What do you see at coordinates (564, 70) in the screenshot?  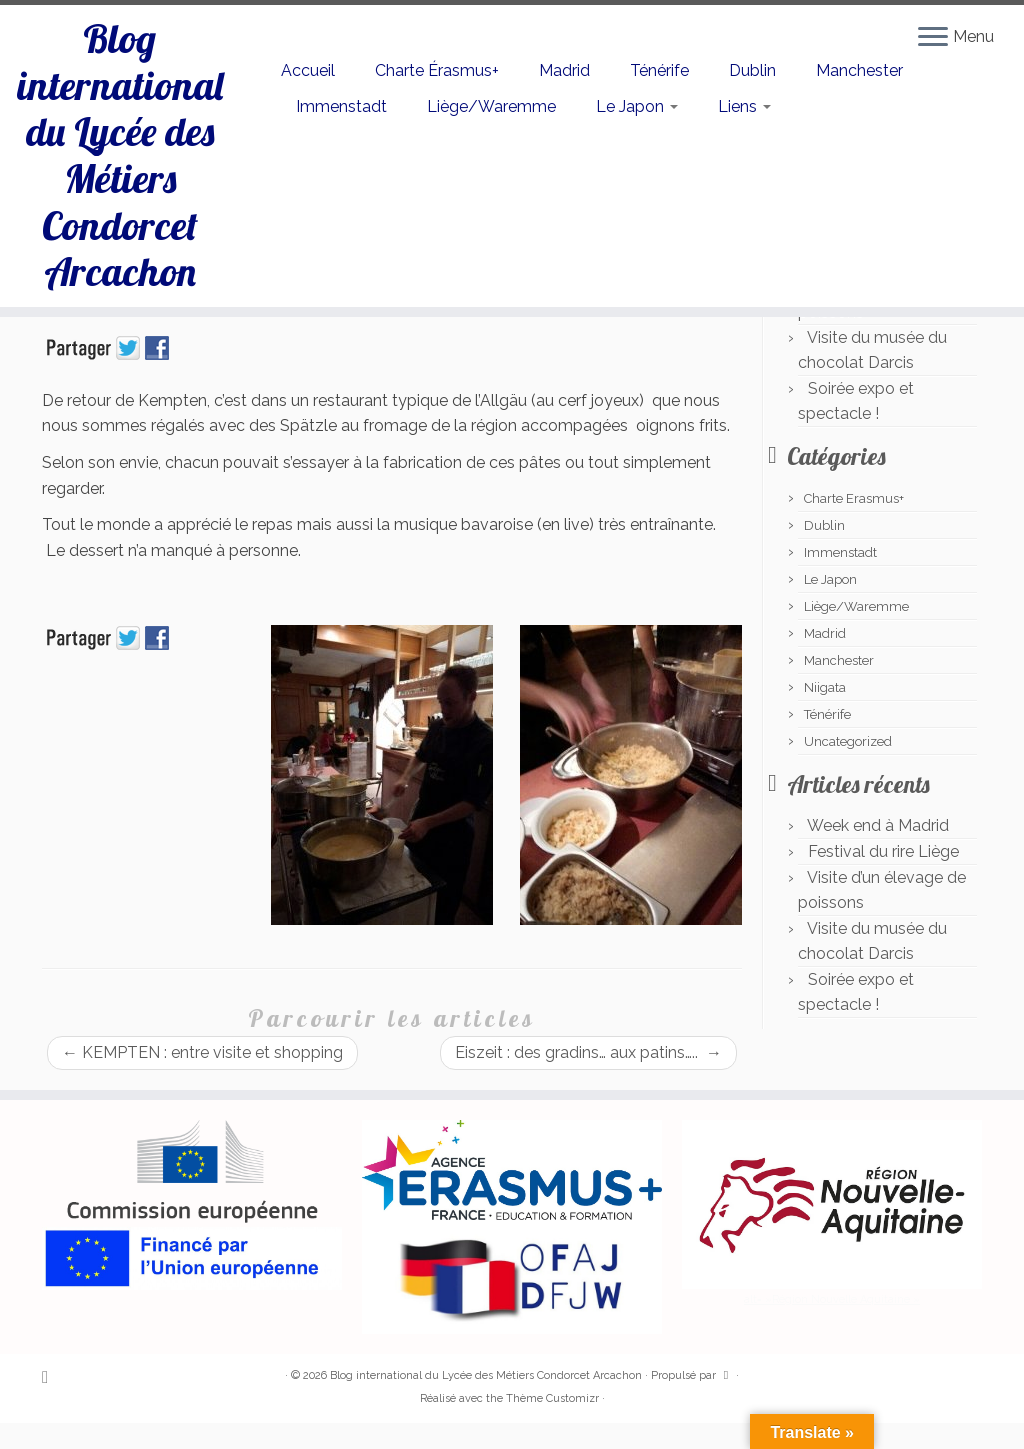 I see `Madrid` at bounding box center [564, 70].